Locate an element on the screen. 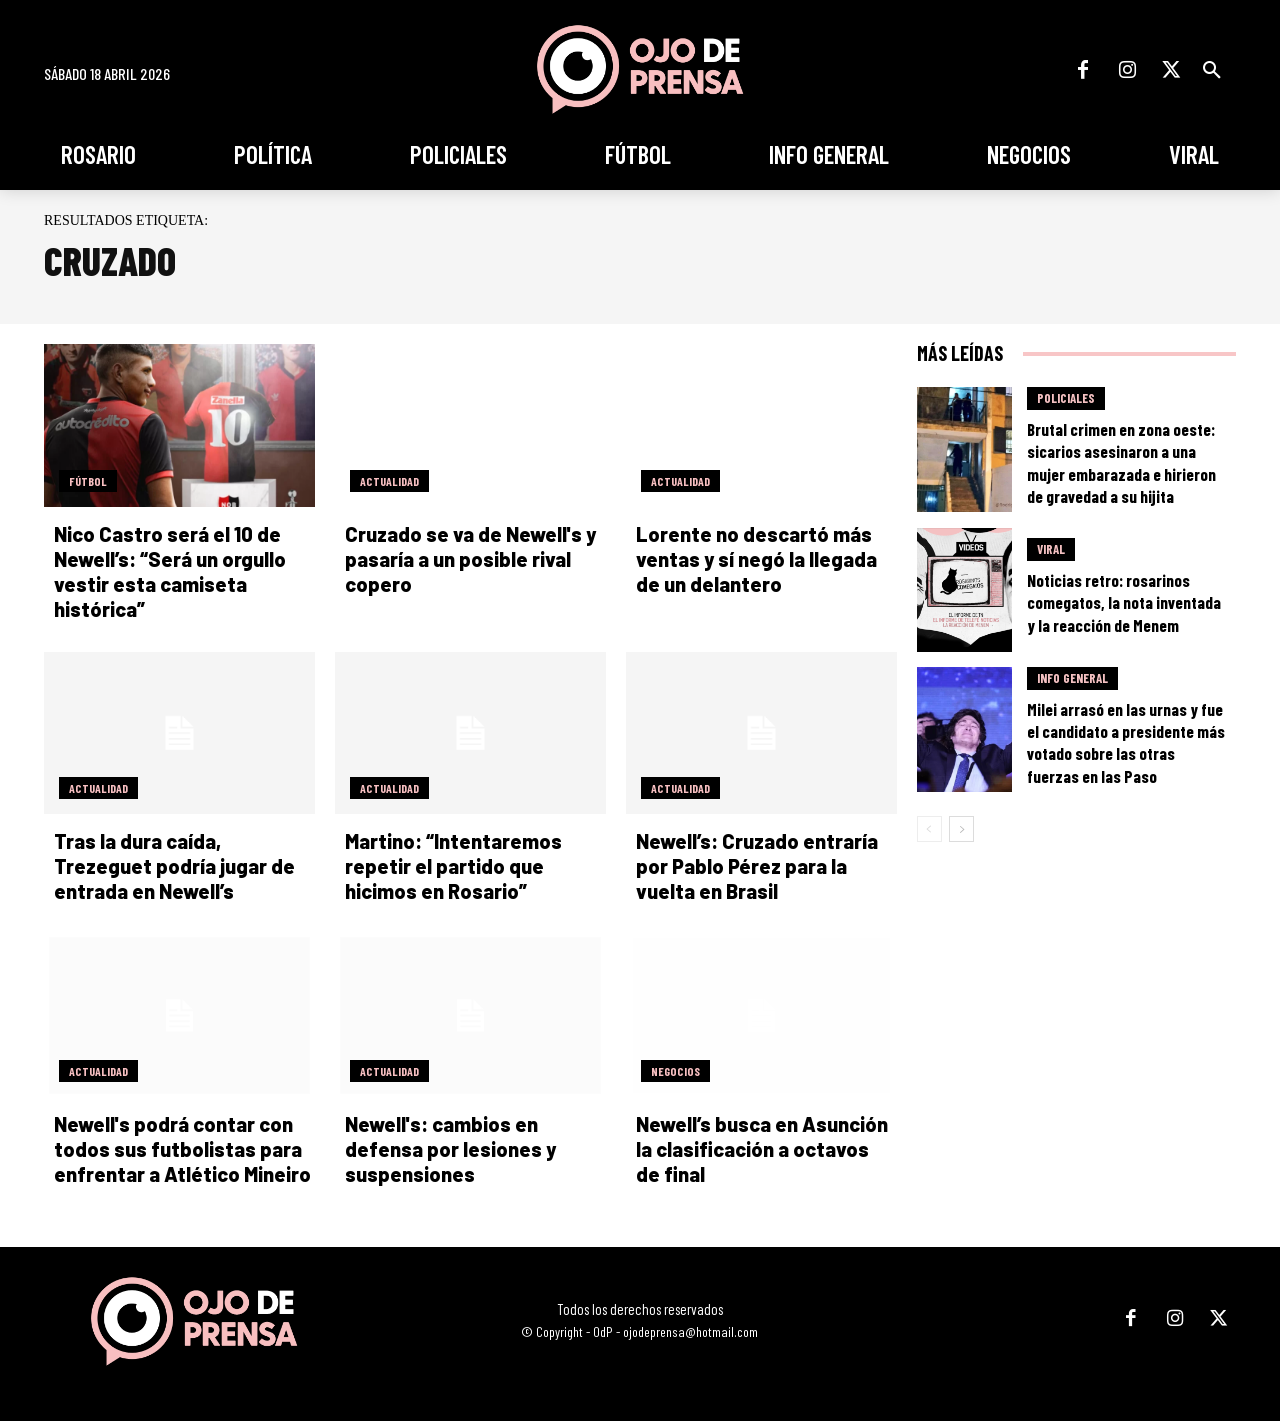 The image size is (1280, 1421). Viral is located at coordinates (1051, 549).